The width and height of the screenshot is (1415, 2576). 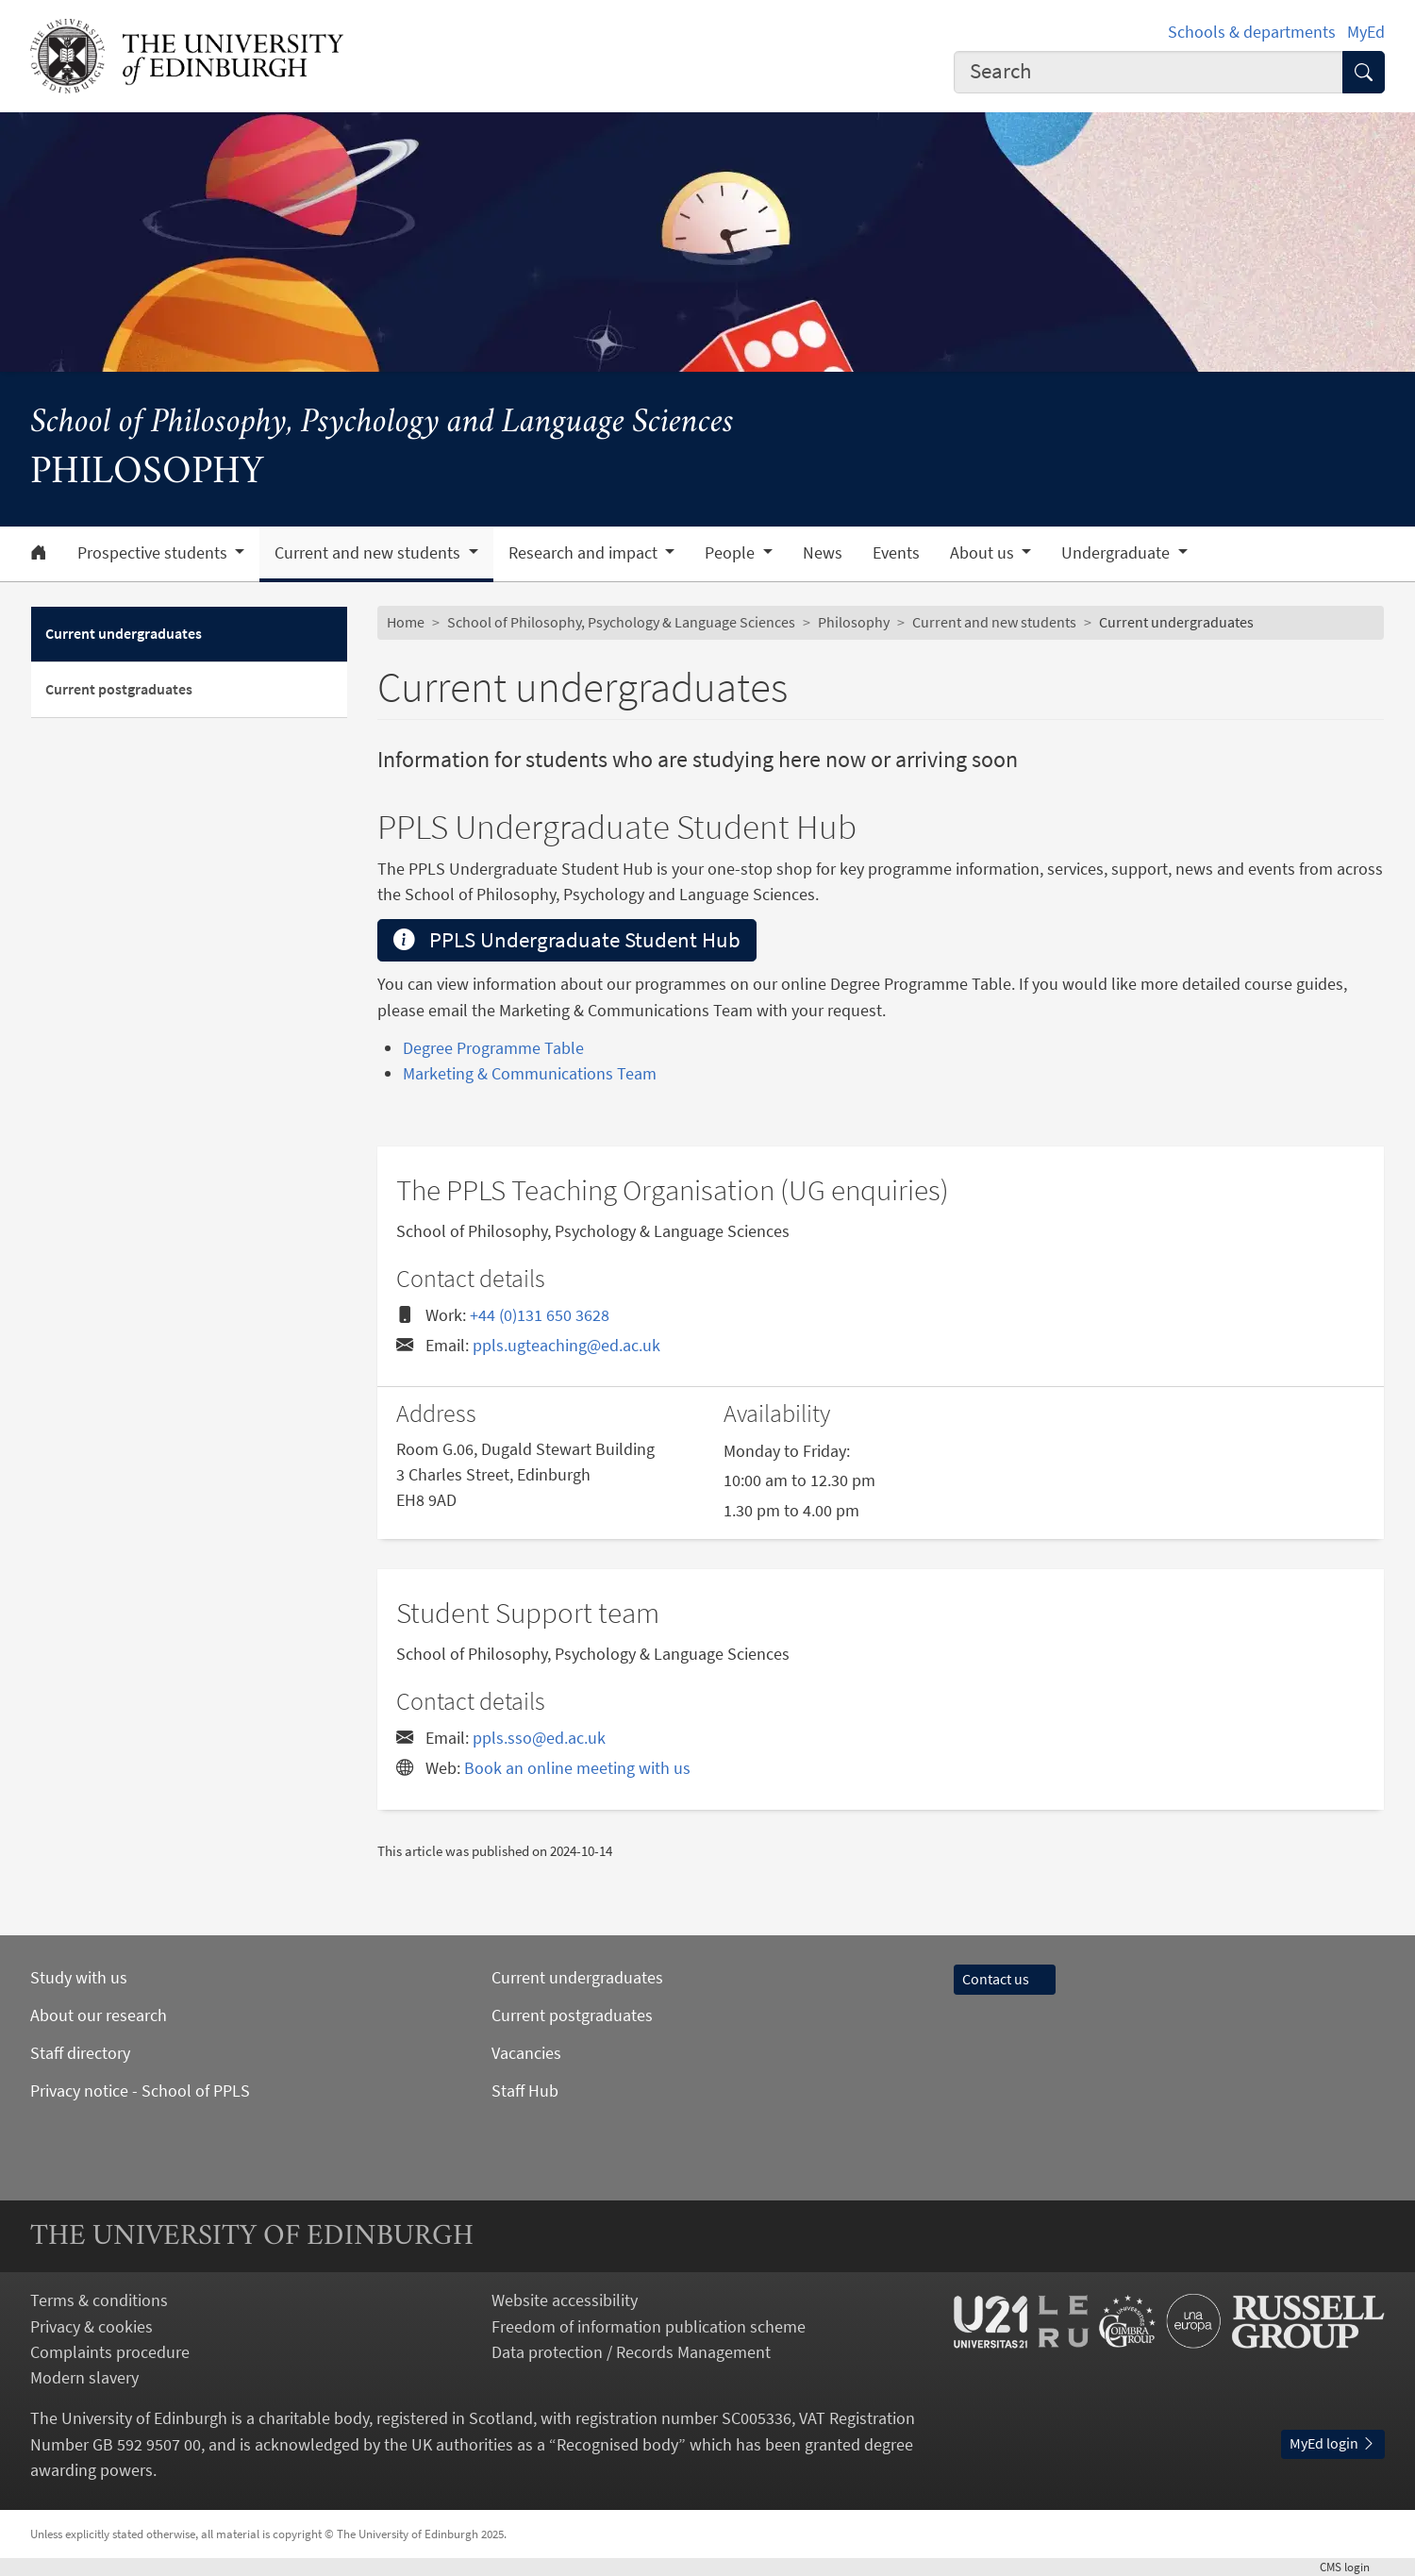 What do you see at coordinates (123, 633) in the screenshot?
I see `Current undergraduates` at bounding box center [123, 633].